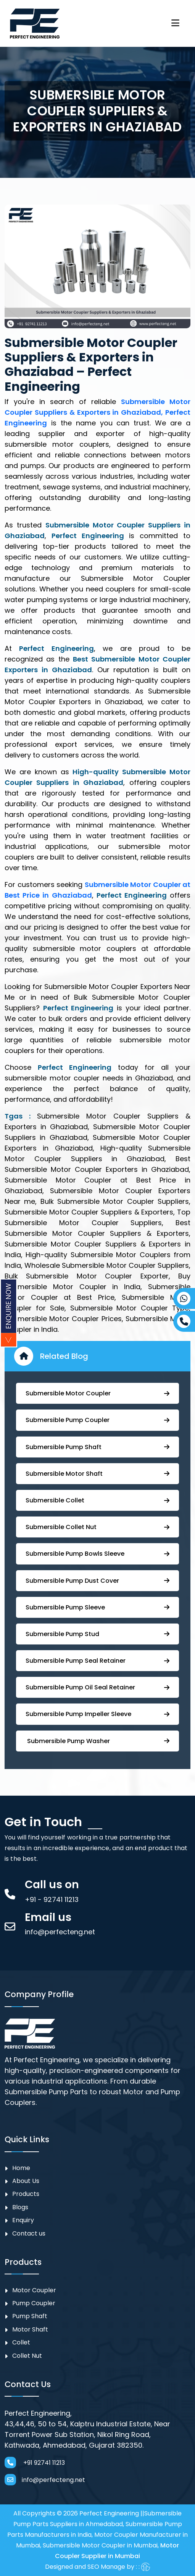  What do you see at coordinates (23, 2220) in the screenshot?
I see `Enquiry` at bounding box center [23, 2220].